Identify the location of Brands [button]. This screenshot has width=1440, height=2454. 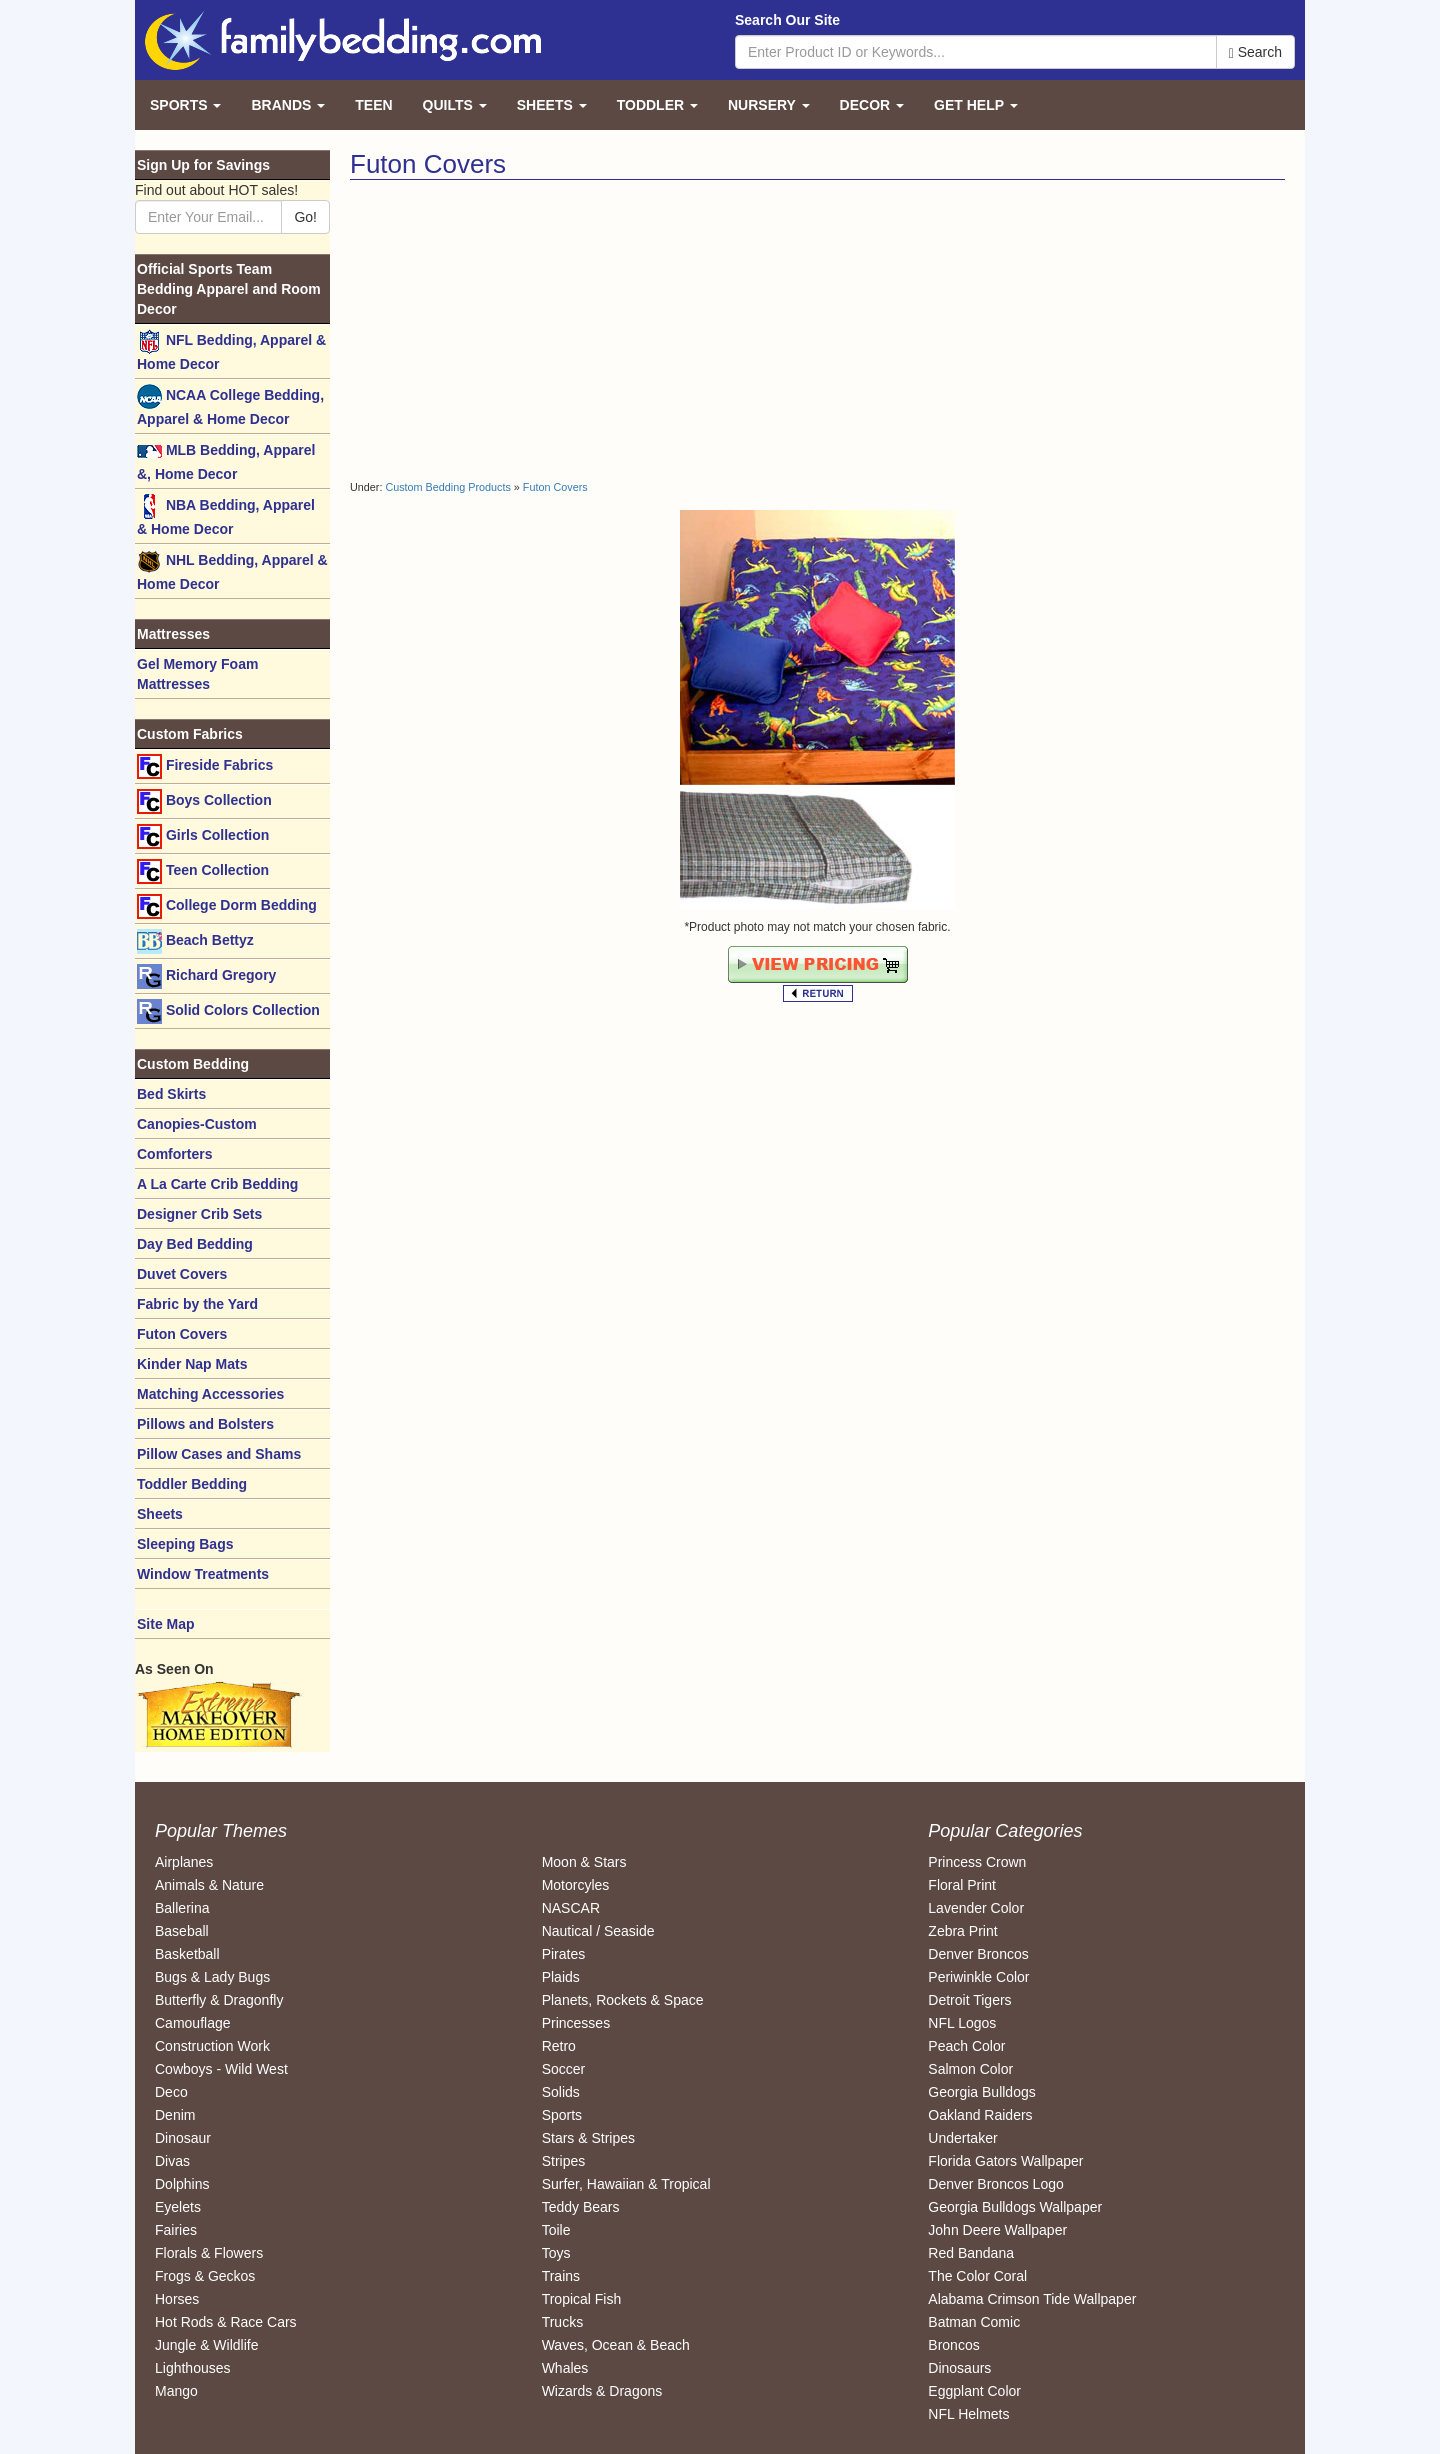
(288, 105).